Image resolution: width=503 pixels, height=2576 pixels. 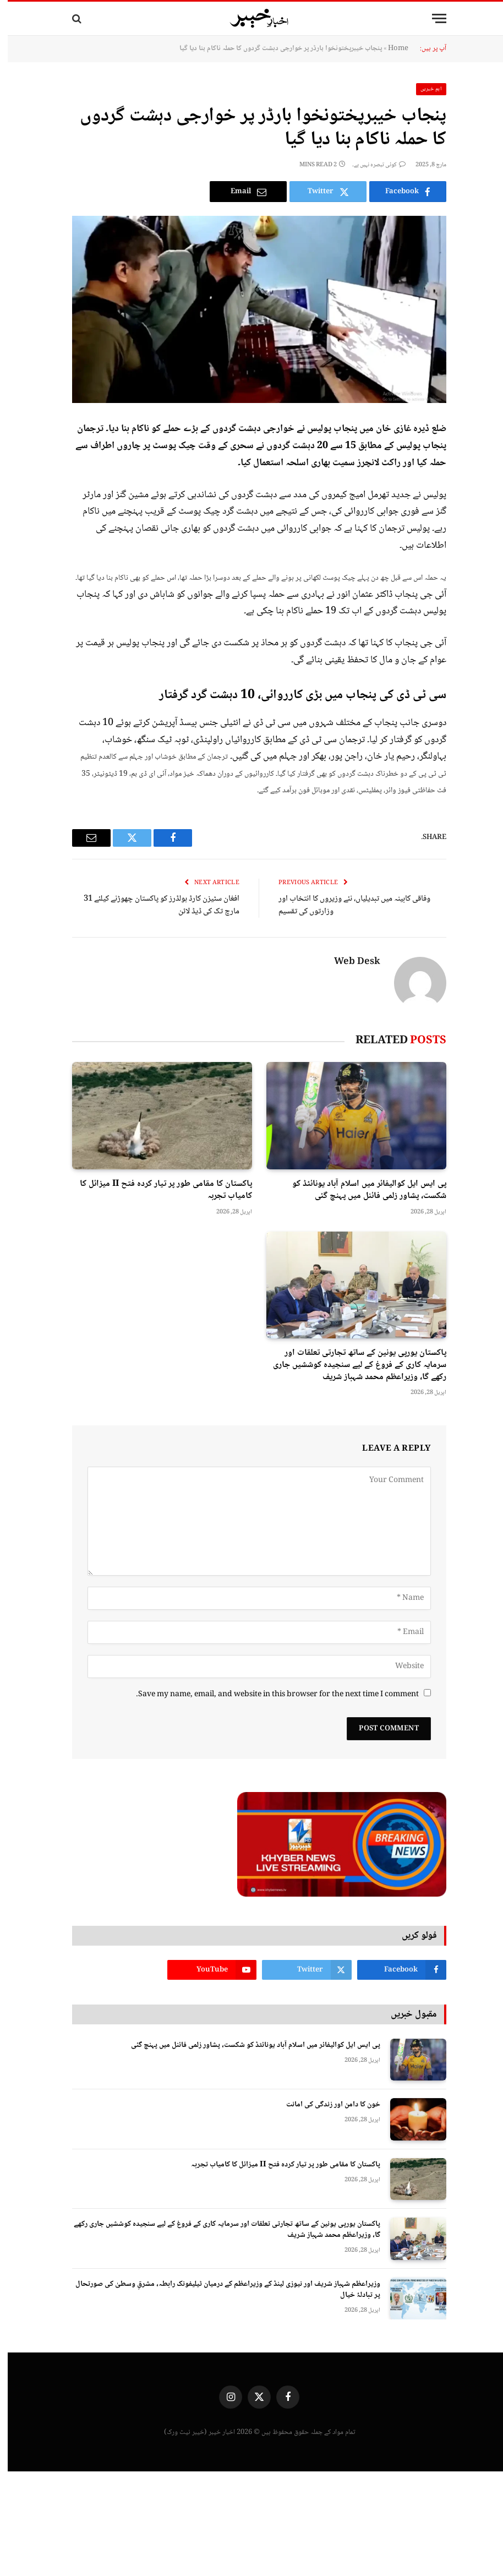 What do you see at coordinates (362, 1190) in the screenshot?
I see `پی ایس ایل کوالیفائر میں اسلام آباد یونائٹڈ کو شکست، پشاور زلمی فائنل میں پہنچ گئی` at bounding box center [362, 1190].